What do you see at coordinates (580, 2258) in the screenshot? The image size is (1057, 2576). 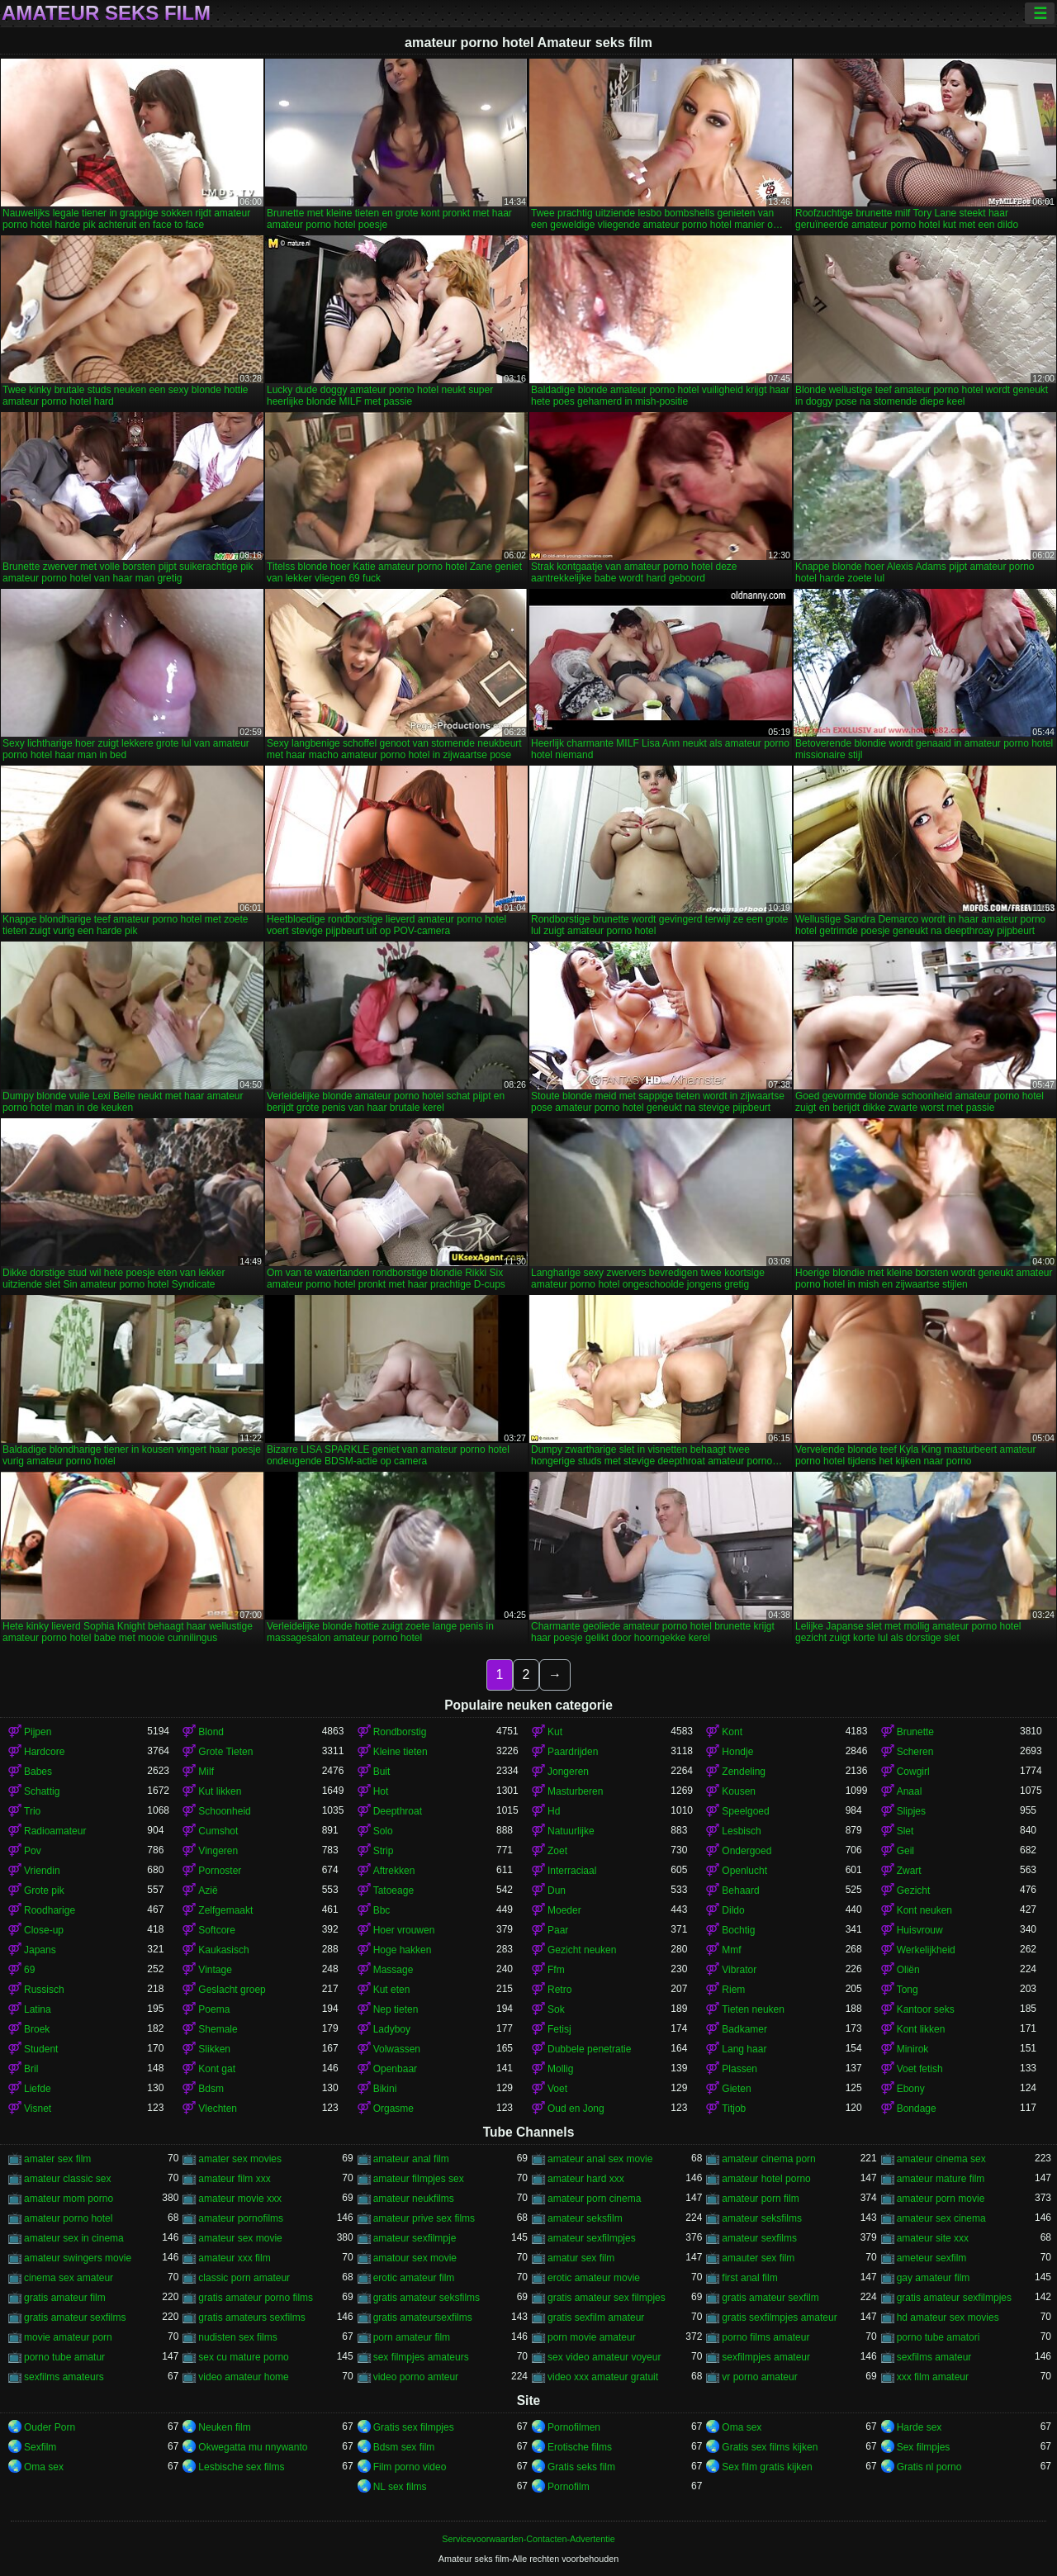 I see `amatur sex film` at bounding box center [580, 2258].